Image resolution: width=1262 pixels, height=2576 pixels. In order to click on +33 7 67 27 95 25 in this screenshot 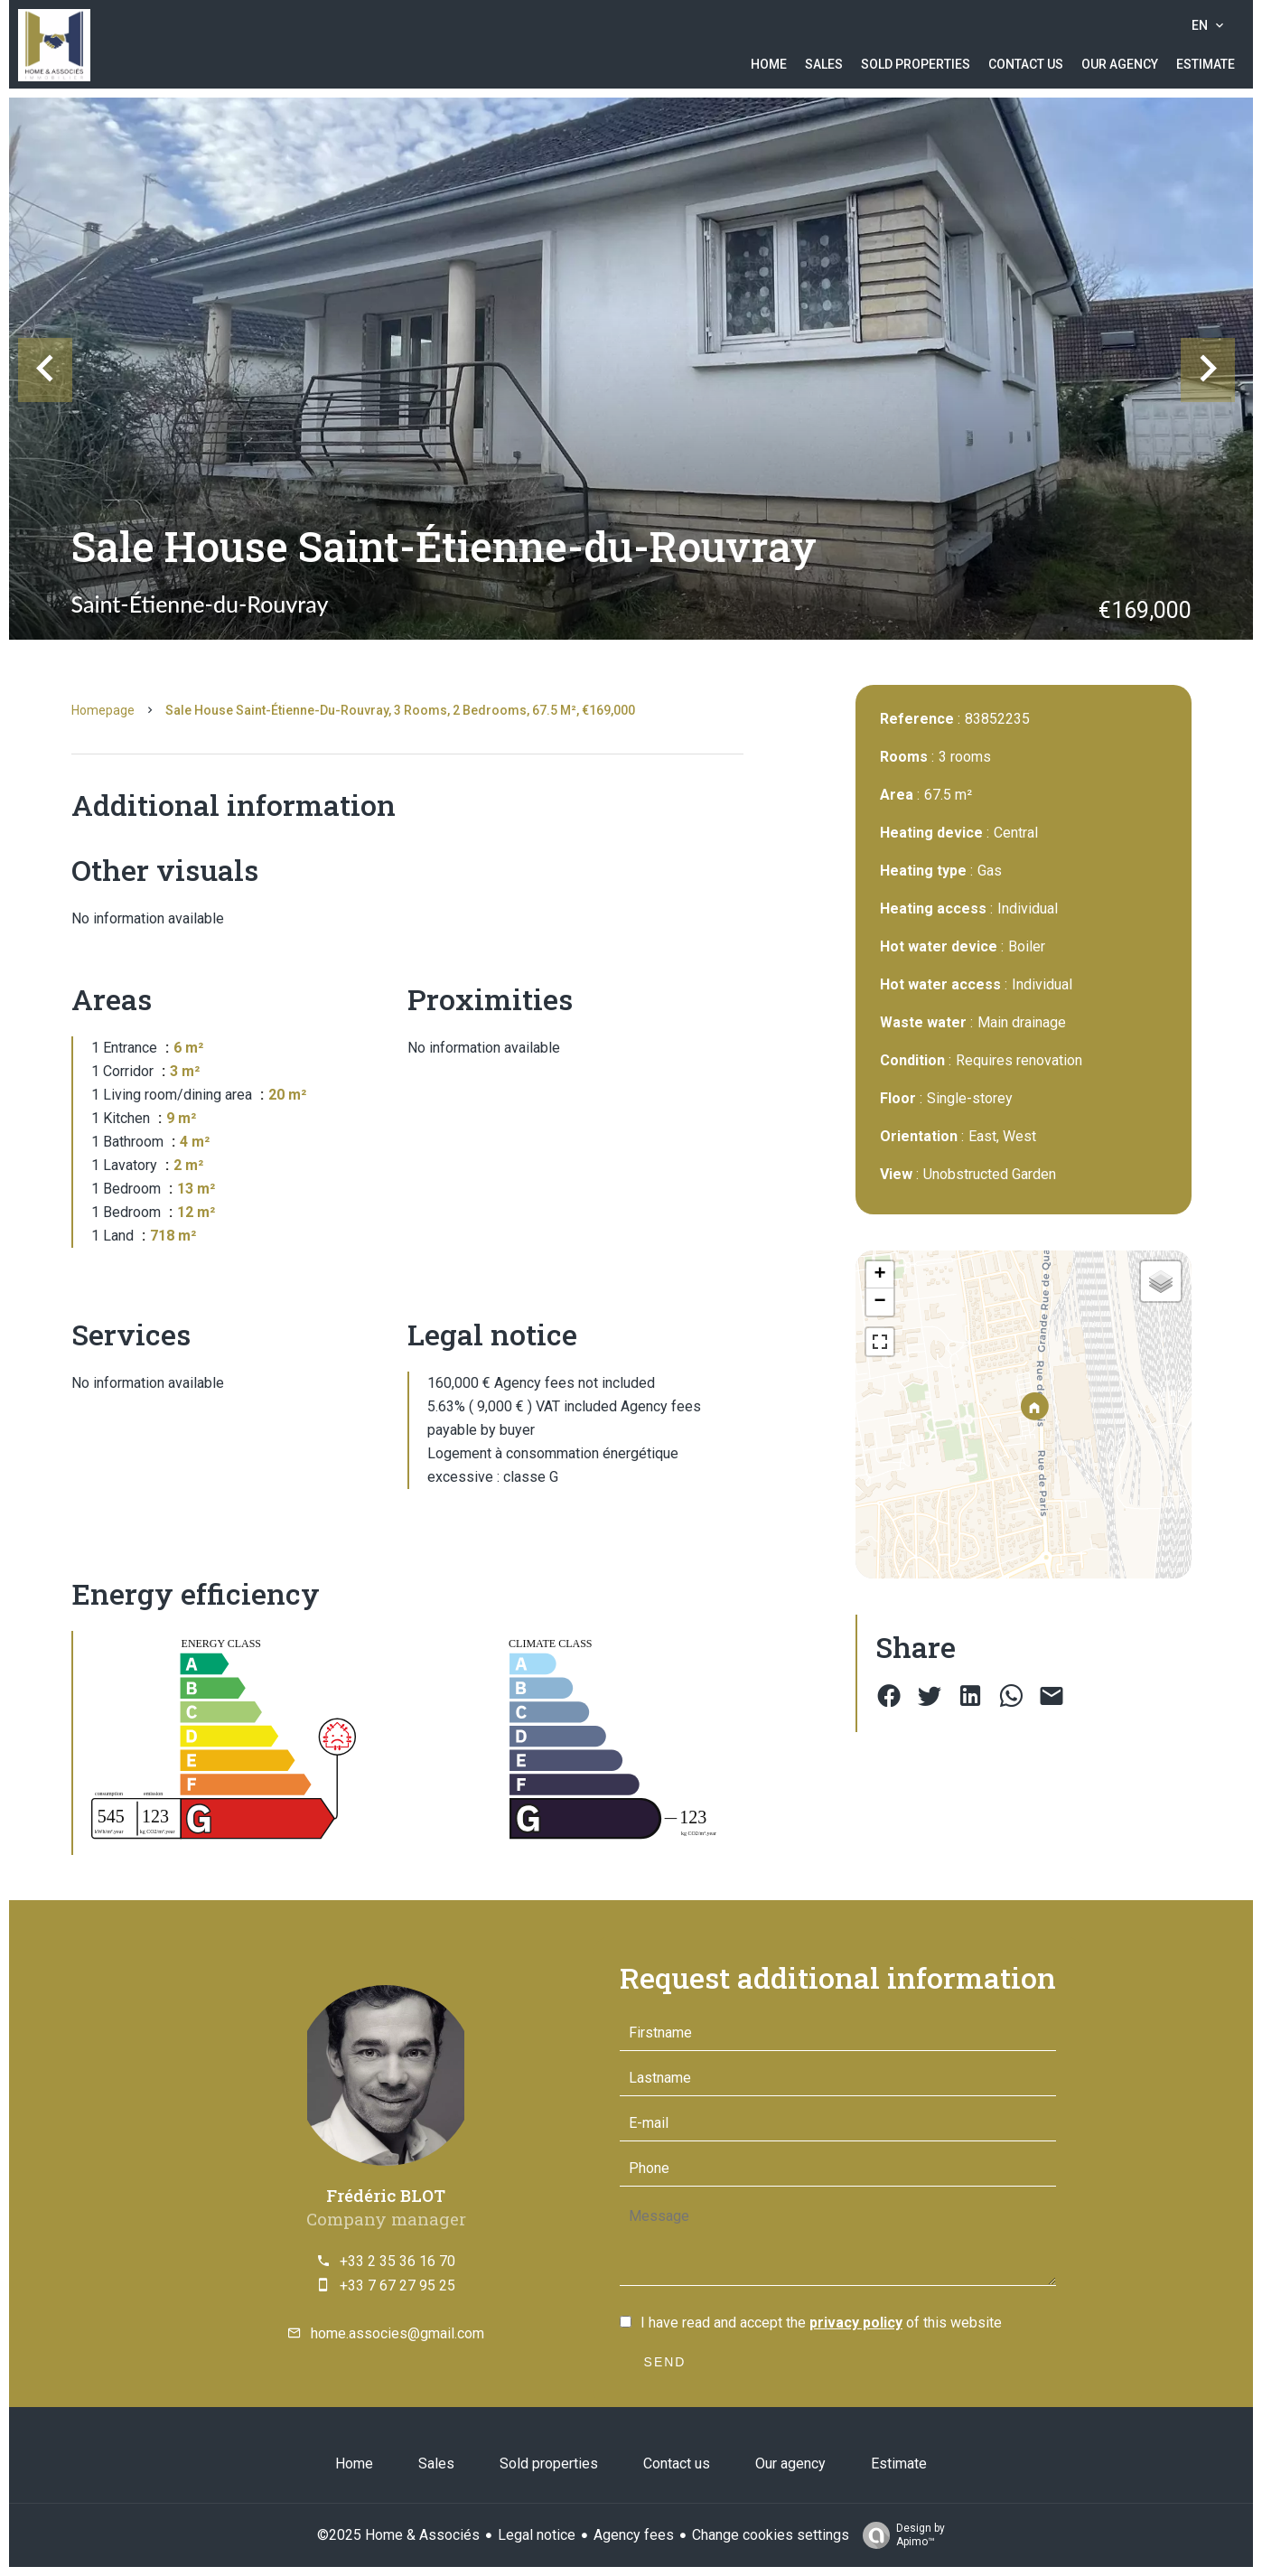, I will do `click(397, 2285)`.